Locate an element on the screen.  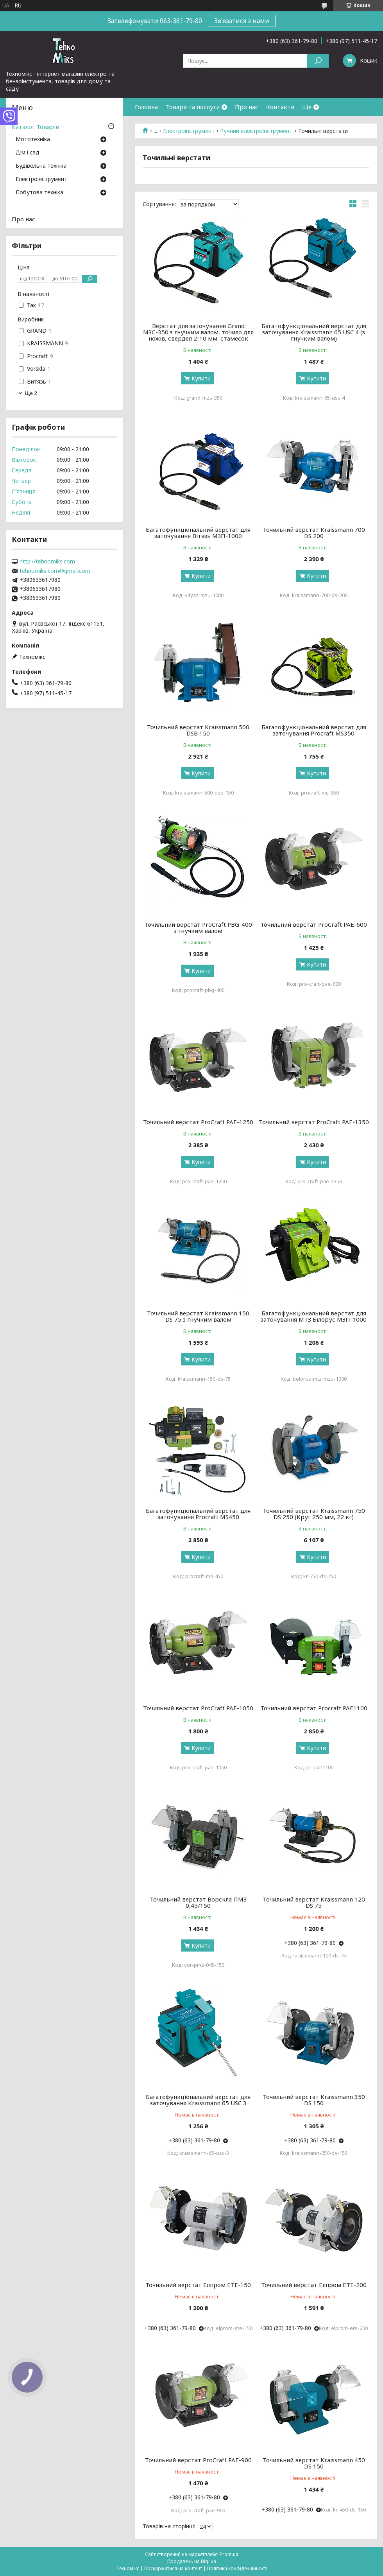
Точильний верстат ProCraft PAE-1050 is located at coordinates (198, 1708).